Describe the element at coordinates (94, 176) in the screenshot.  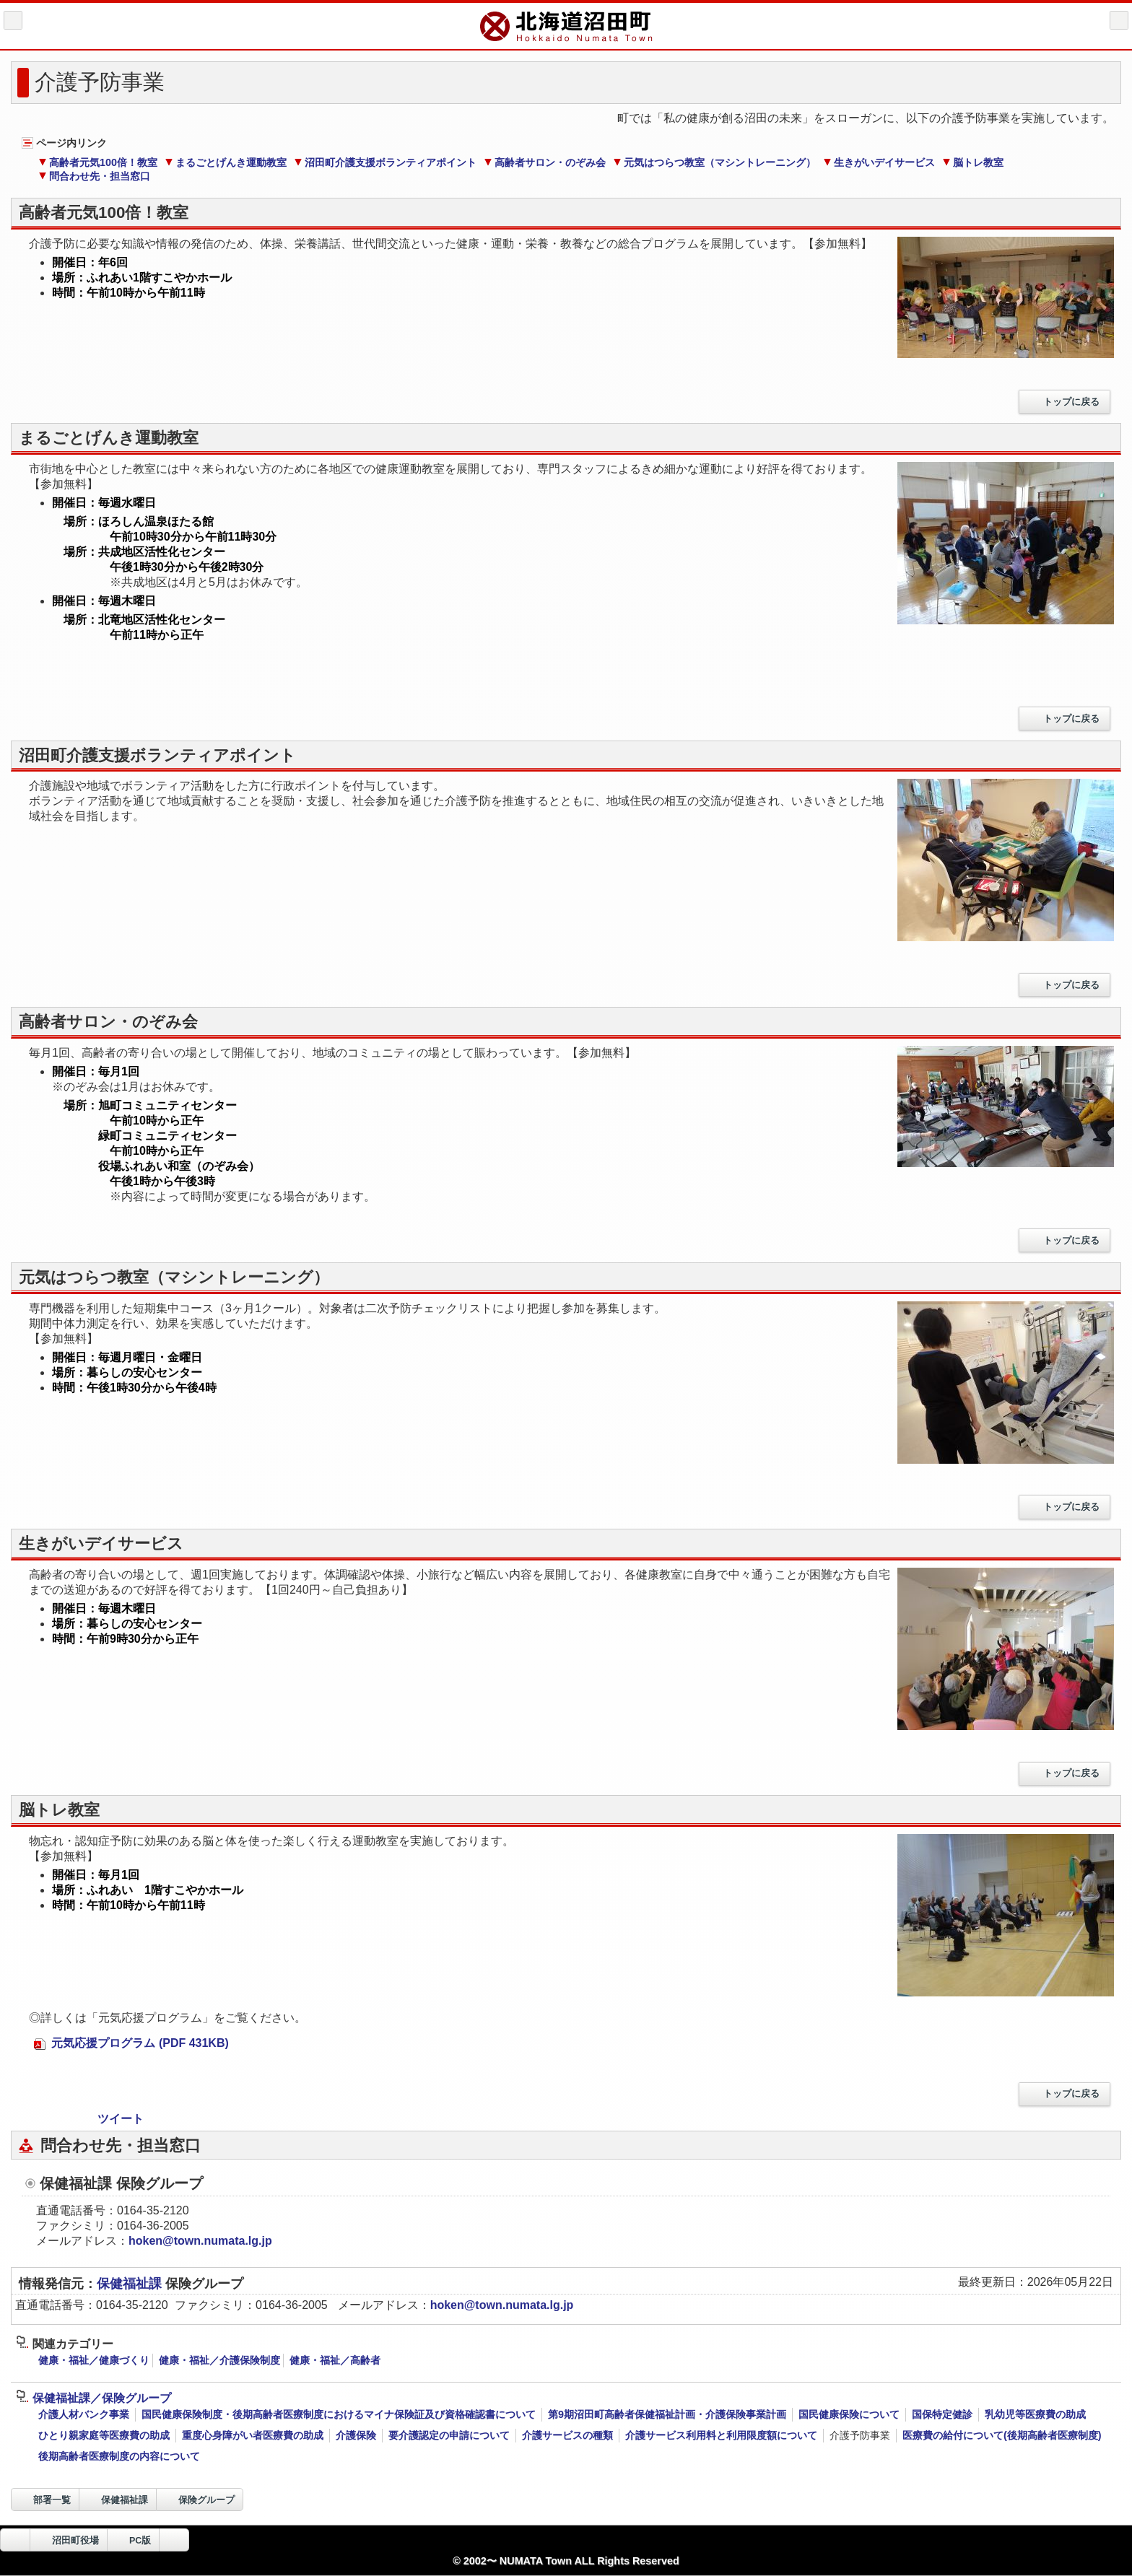
I see `問合わせ先・担当窓口` at that location.